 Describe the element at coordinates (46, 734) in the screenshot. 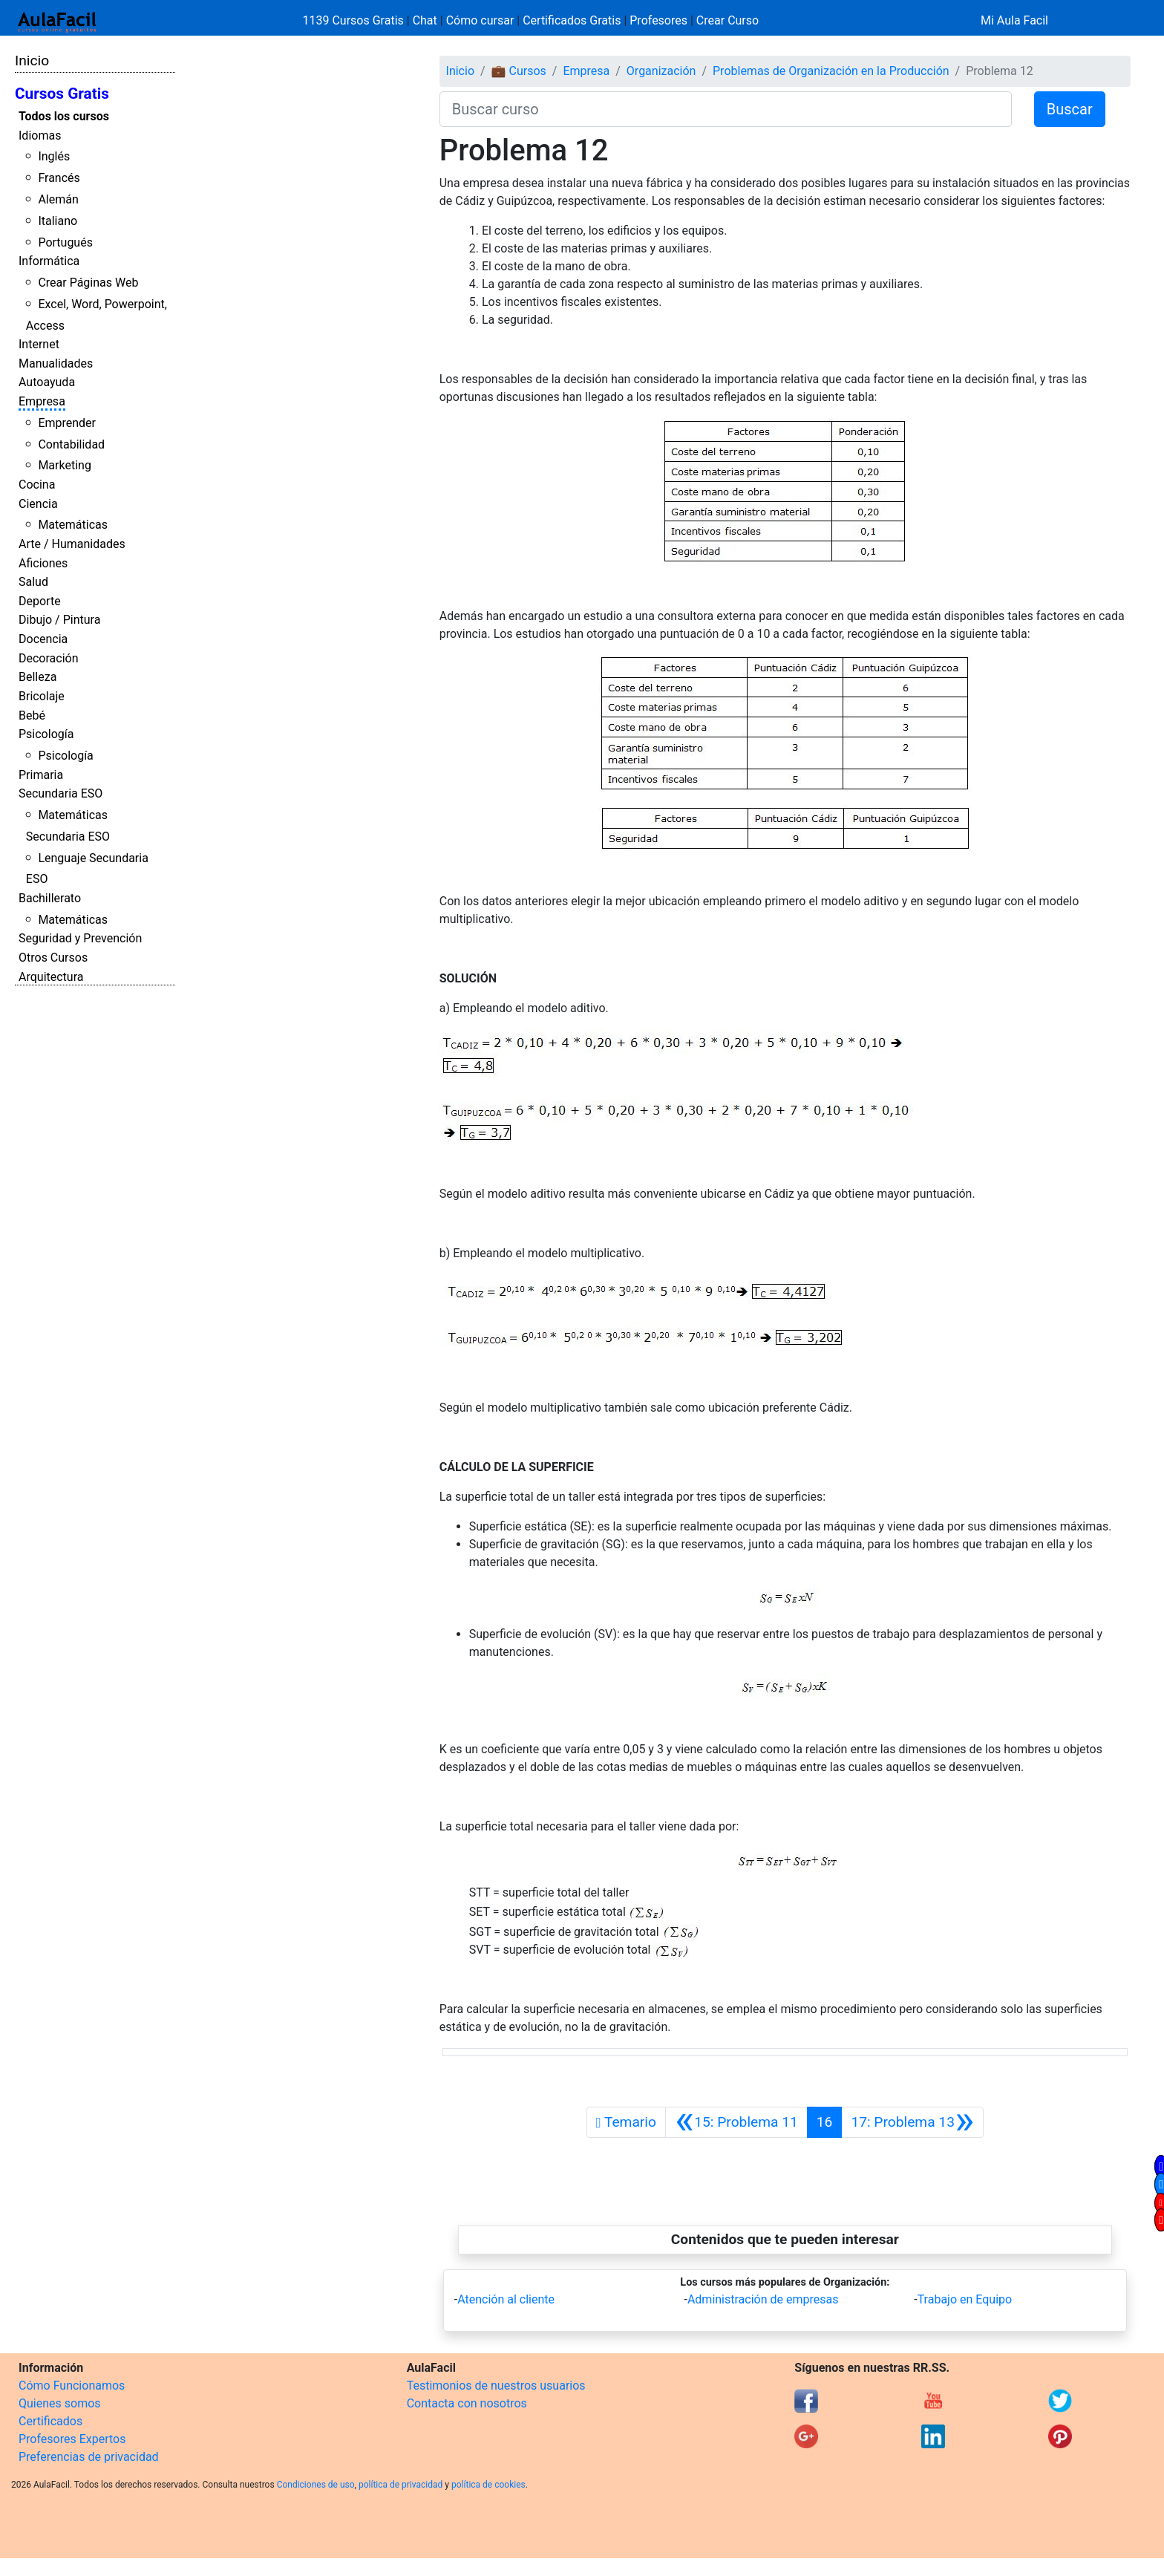

I see `Psicología` at that location.